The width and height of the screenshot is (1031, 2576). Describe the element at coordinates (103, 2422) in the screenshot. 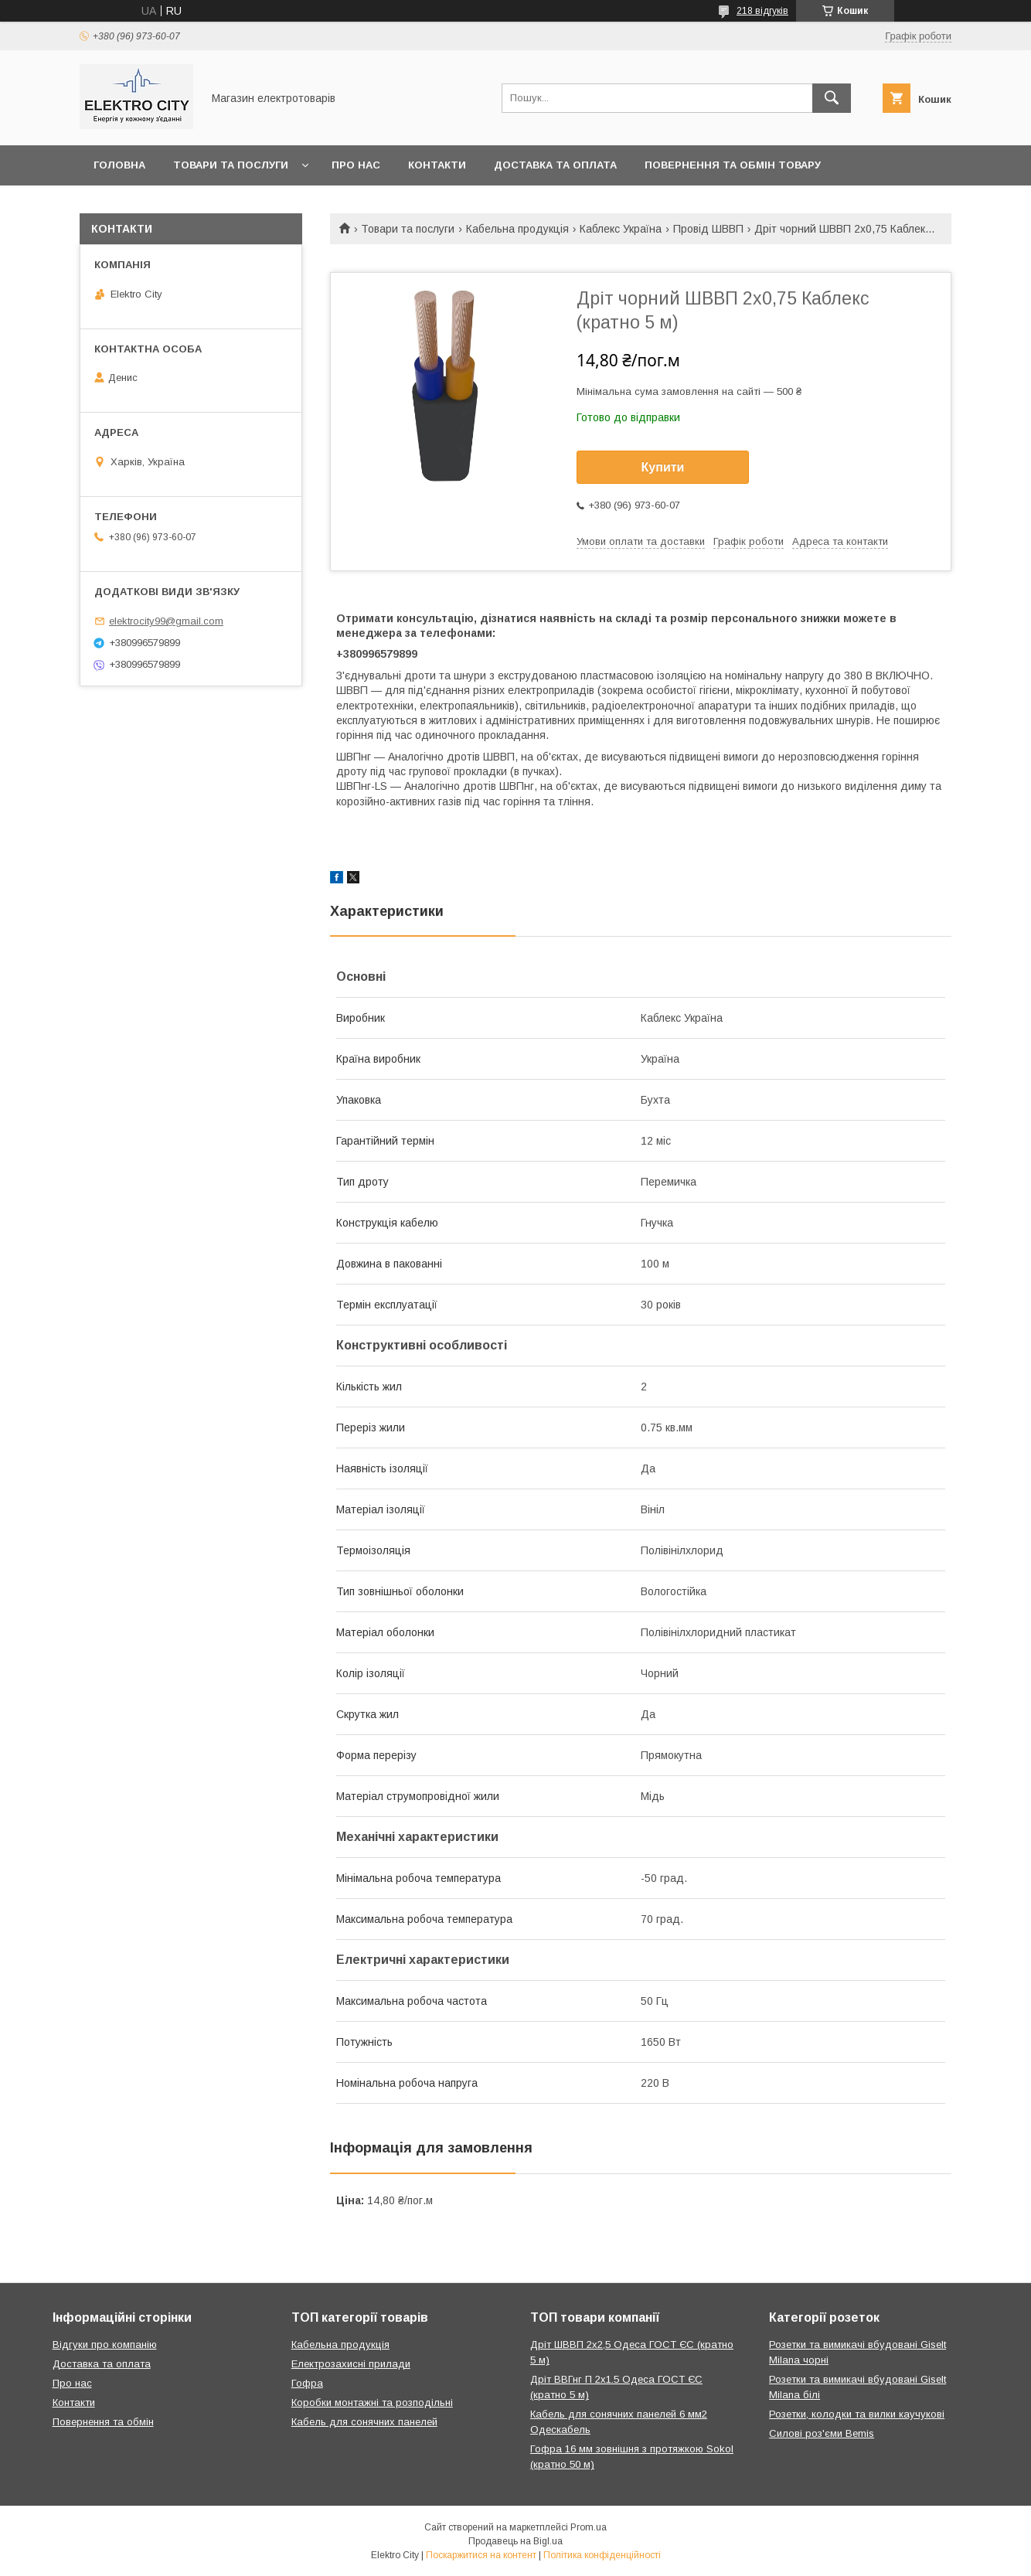

I see `Повернення та обмін` at that location.